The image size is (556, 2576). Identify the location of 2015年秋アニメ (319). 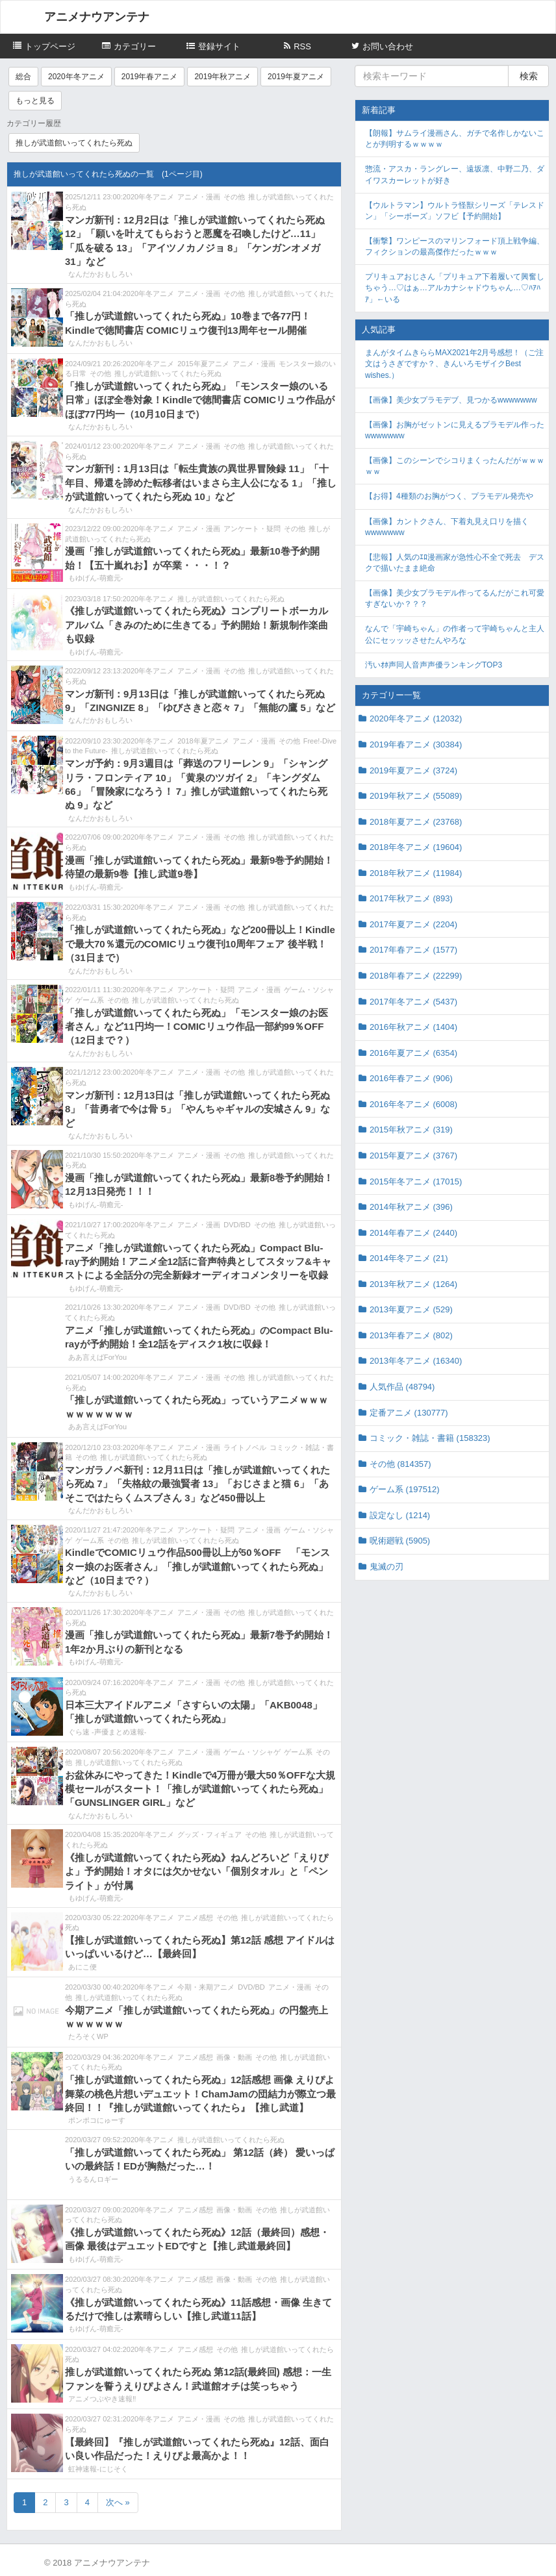
(411, 1129).